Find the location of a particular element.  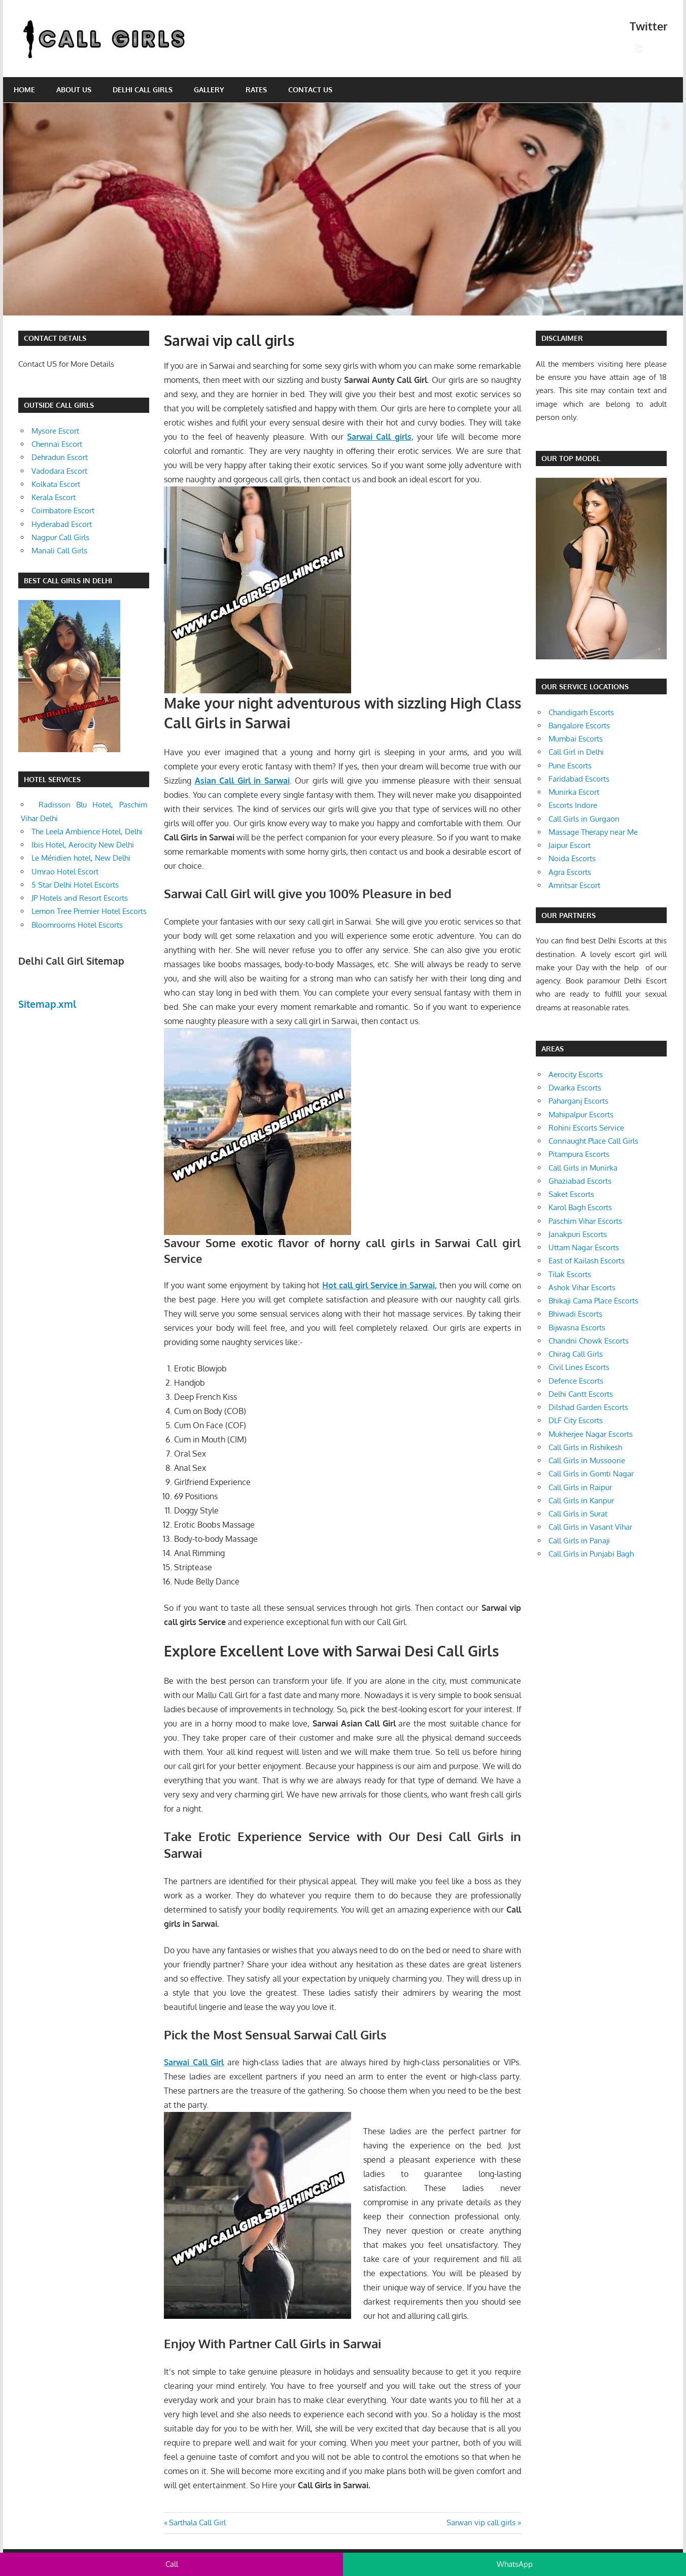

Noida Escorts is located at coordinates (572, 858).